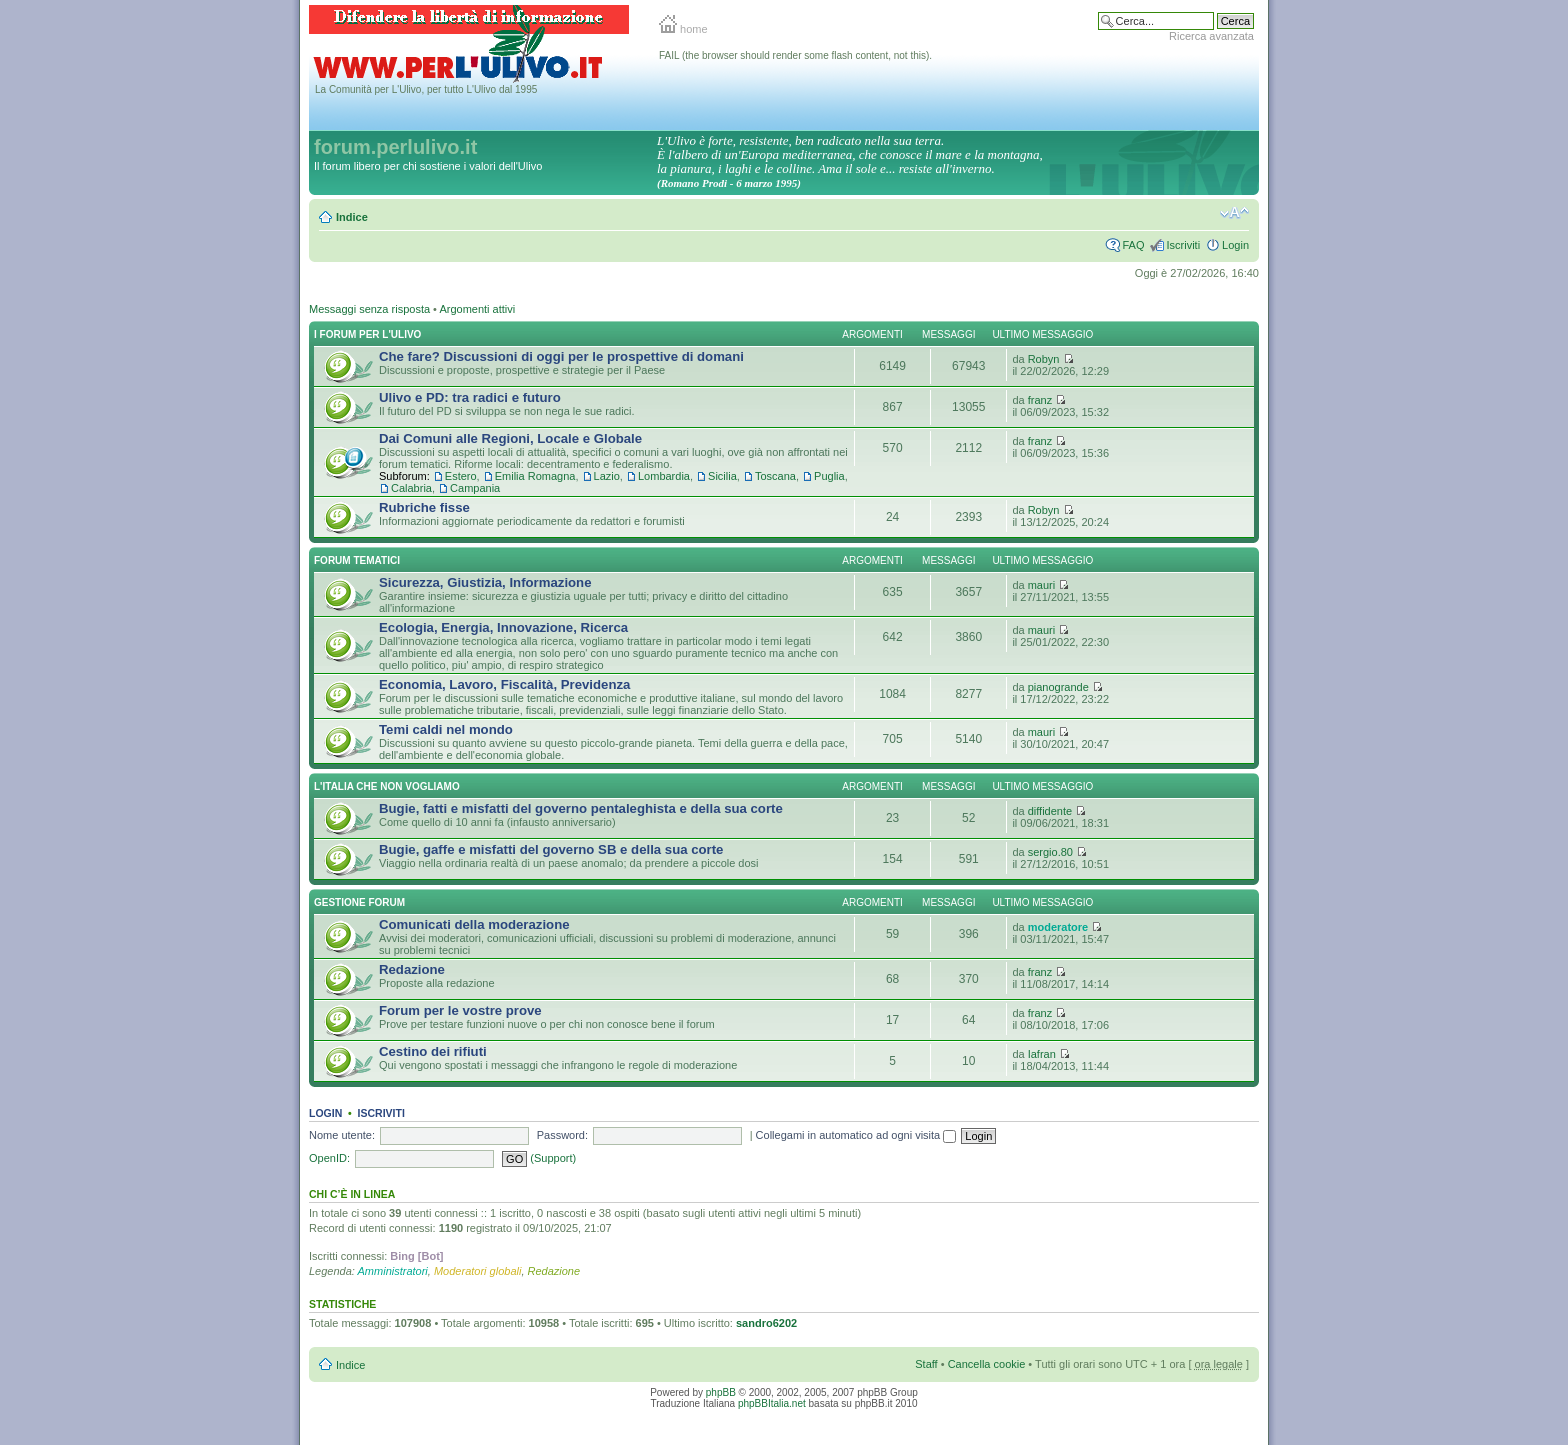 This screenshot has height=1445, width=1568. What do you see at coordinates (1050, 811) in the screenshot?
I see `diffidente` at bounding box center [1050, 811].